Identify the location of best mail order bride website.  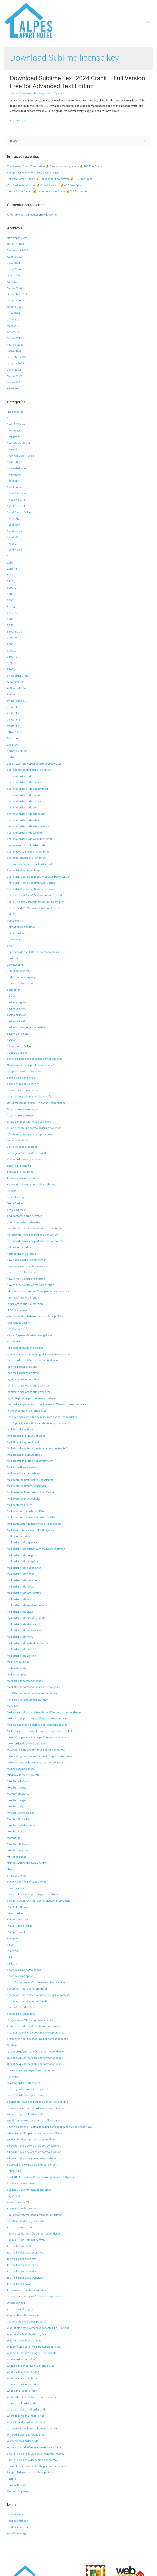
(25, 812).